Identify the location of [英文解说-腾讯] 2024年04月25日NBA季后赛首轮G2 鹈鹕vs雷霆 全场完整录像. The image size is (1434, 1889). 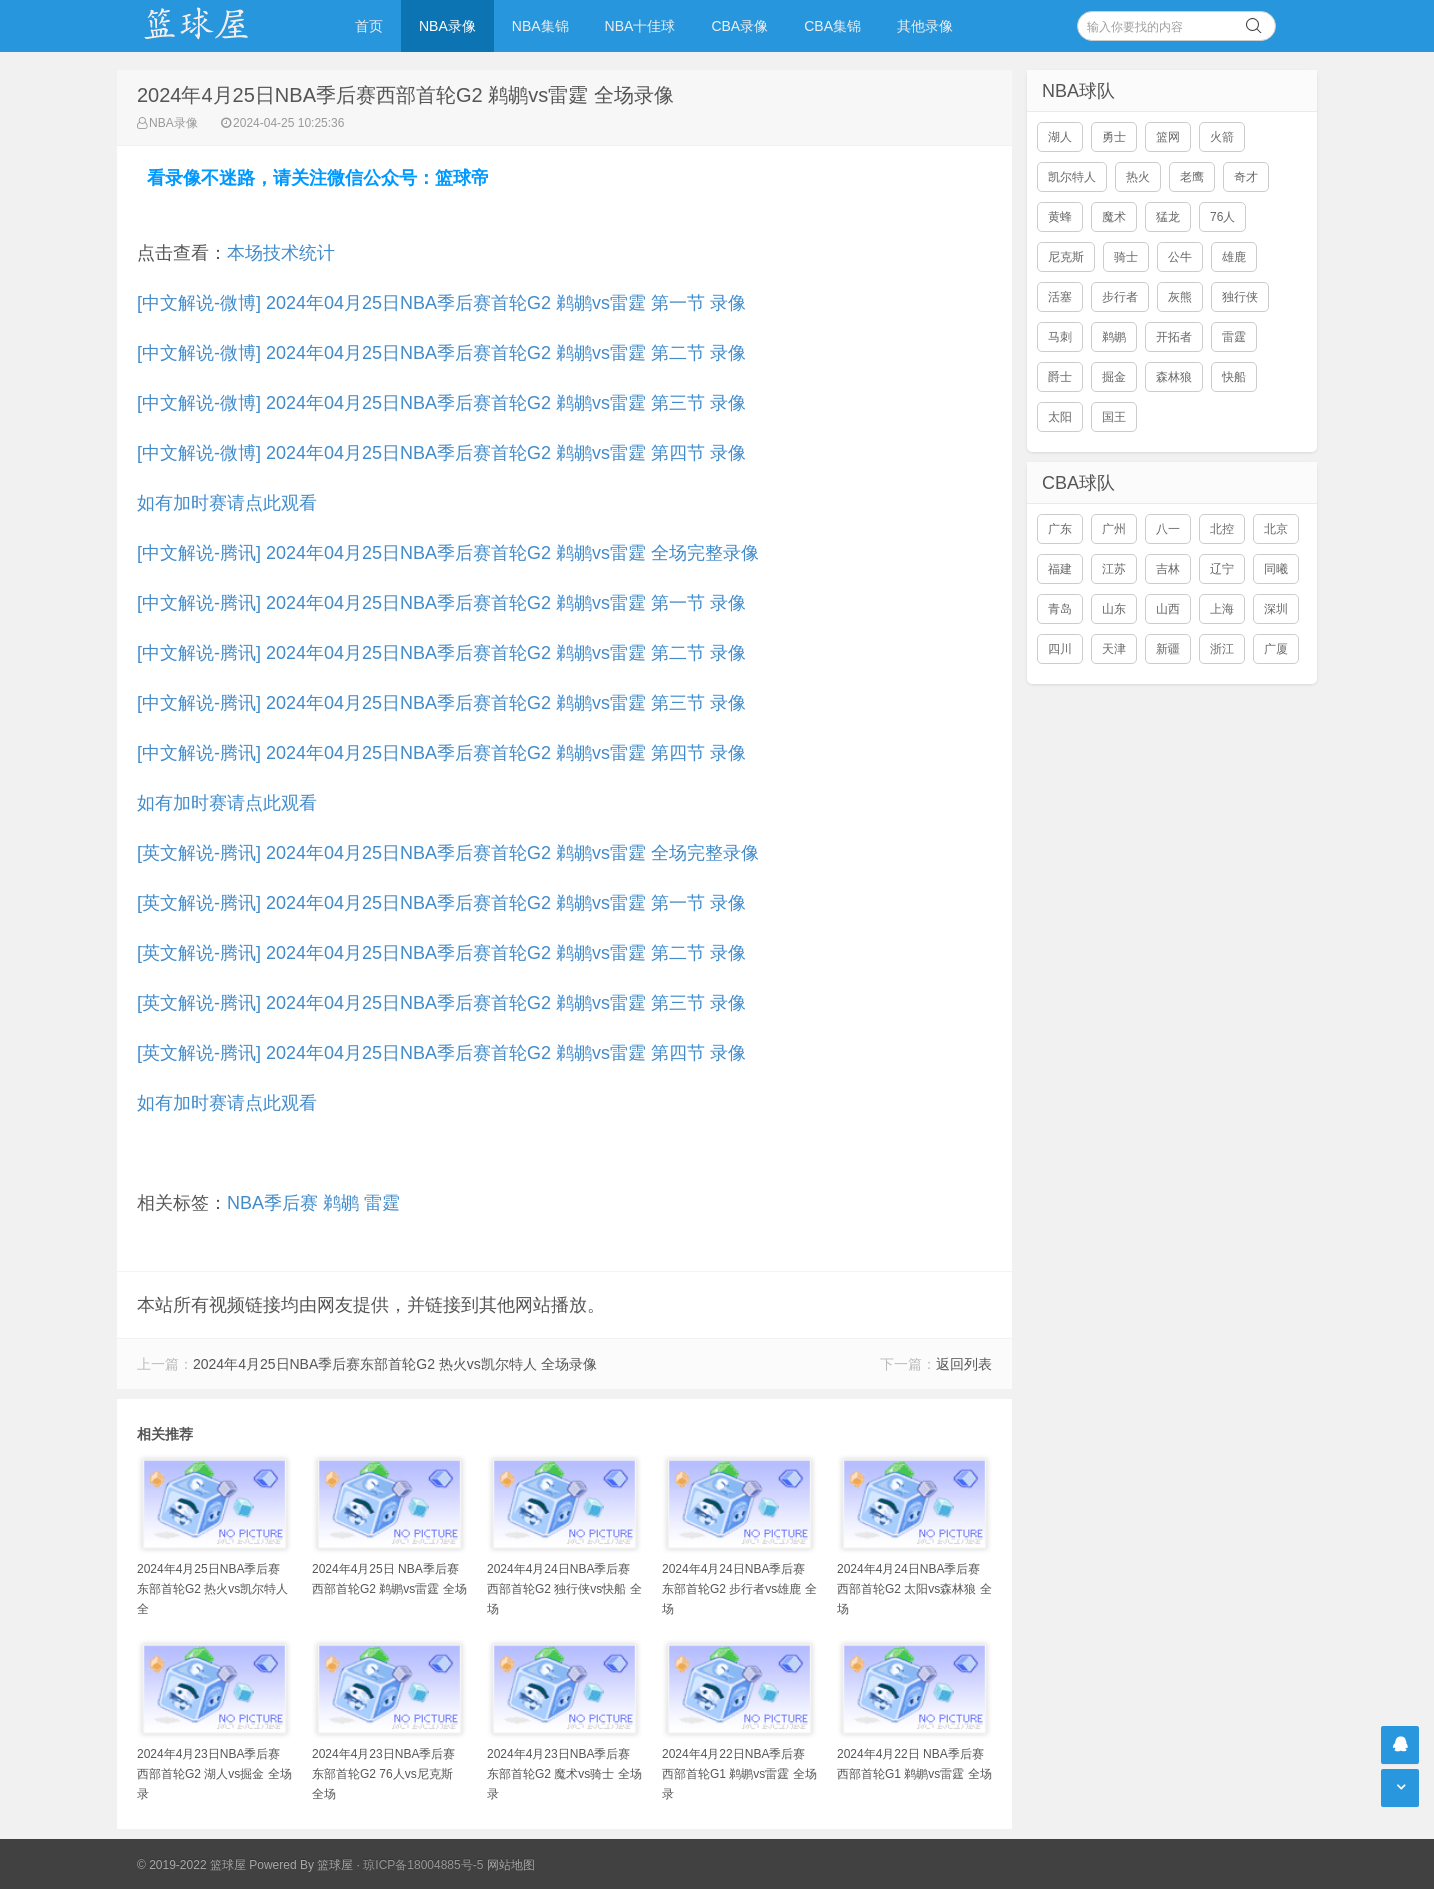
(448, 853).